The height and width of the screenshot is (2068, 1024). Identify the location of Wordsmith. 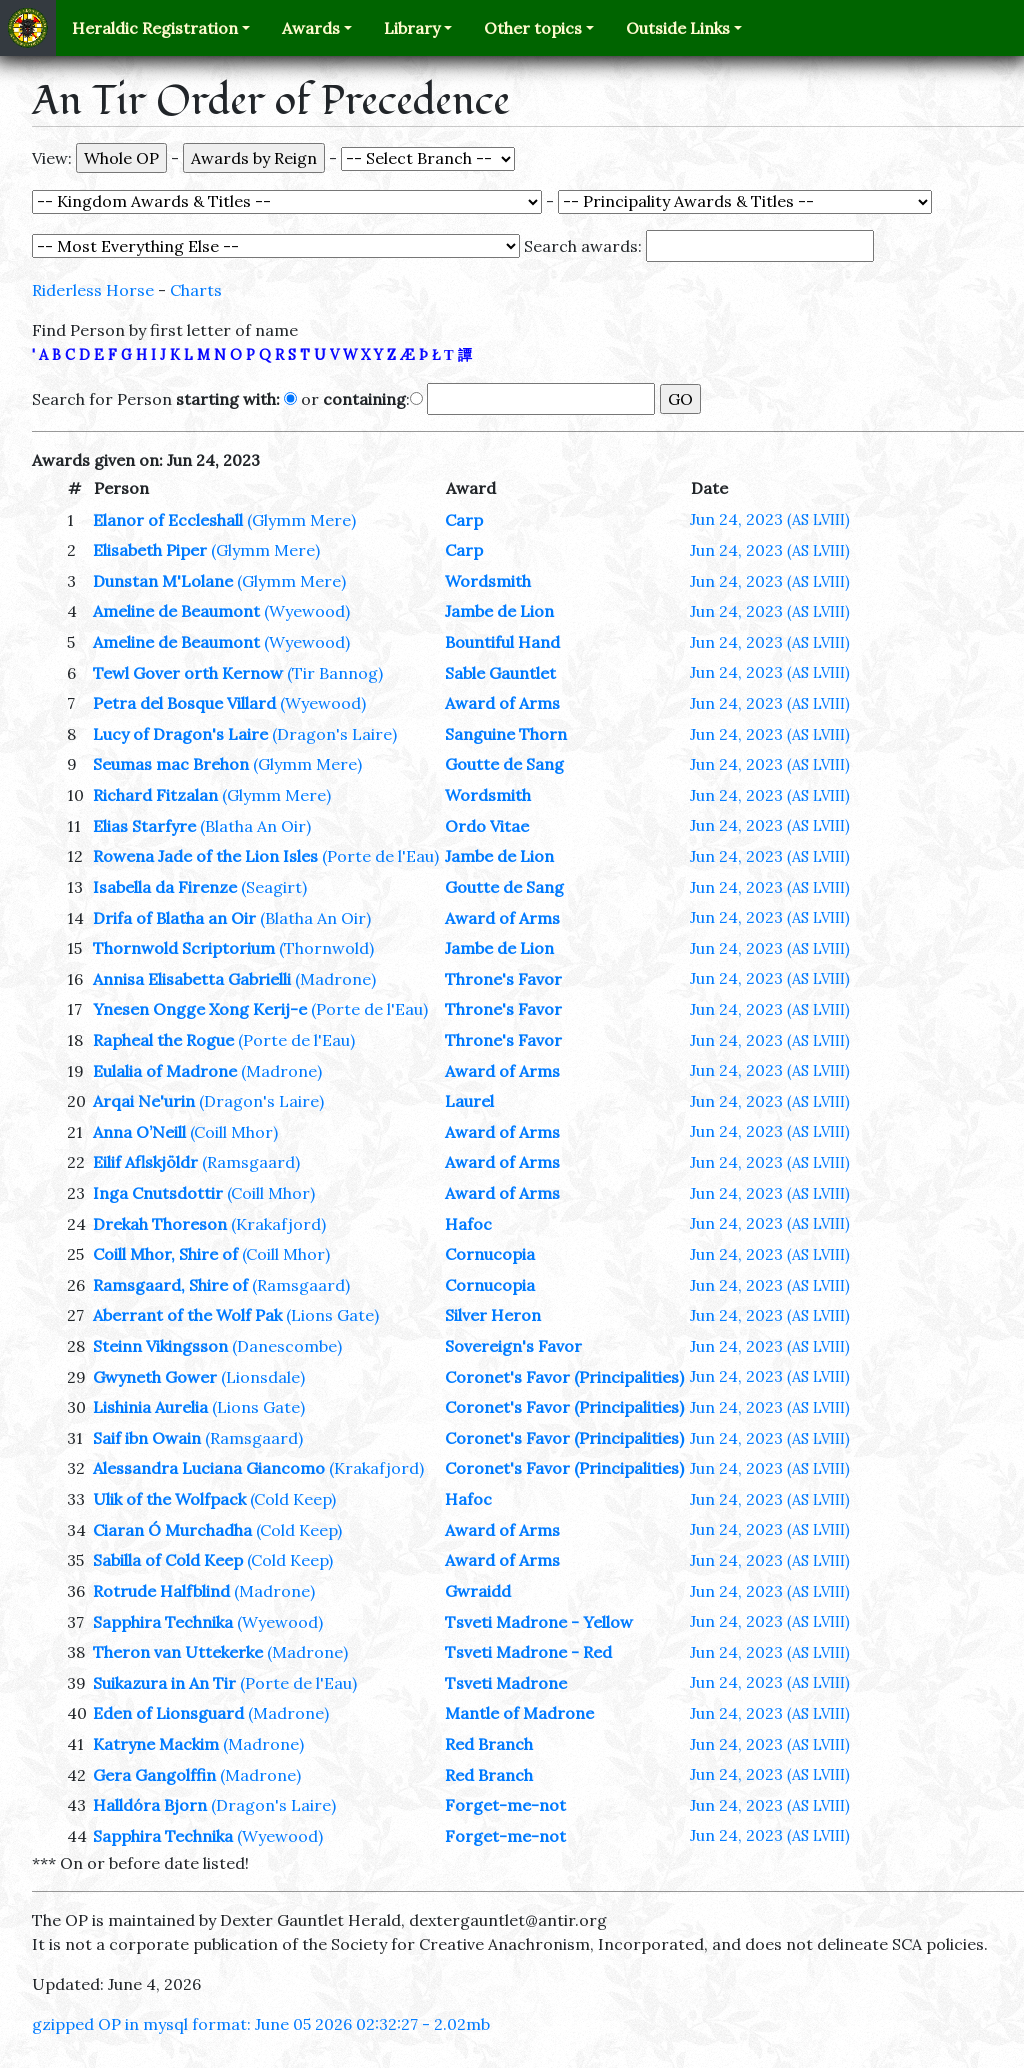
(488, 581).